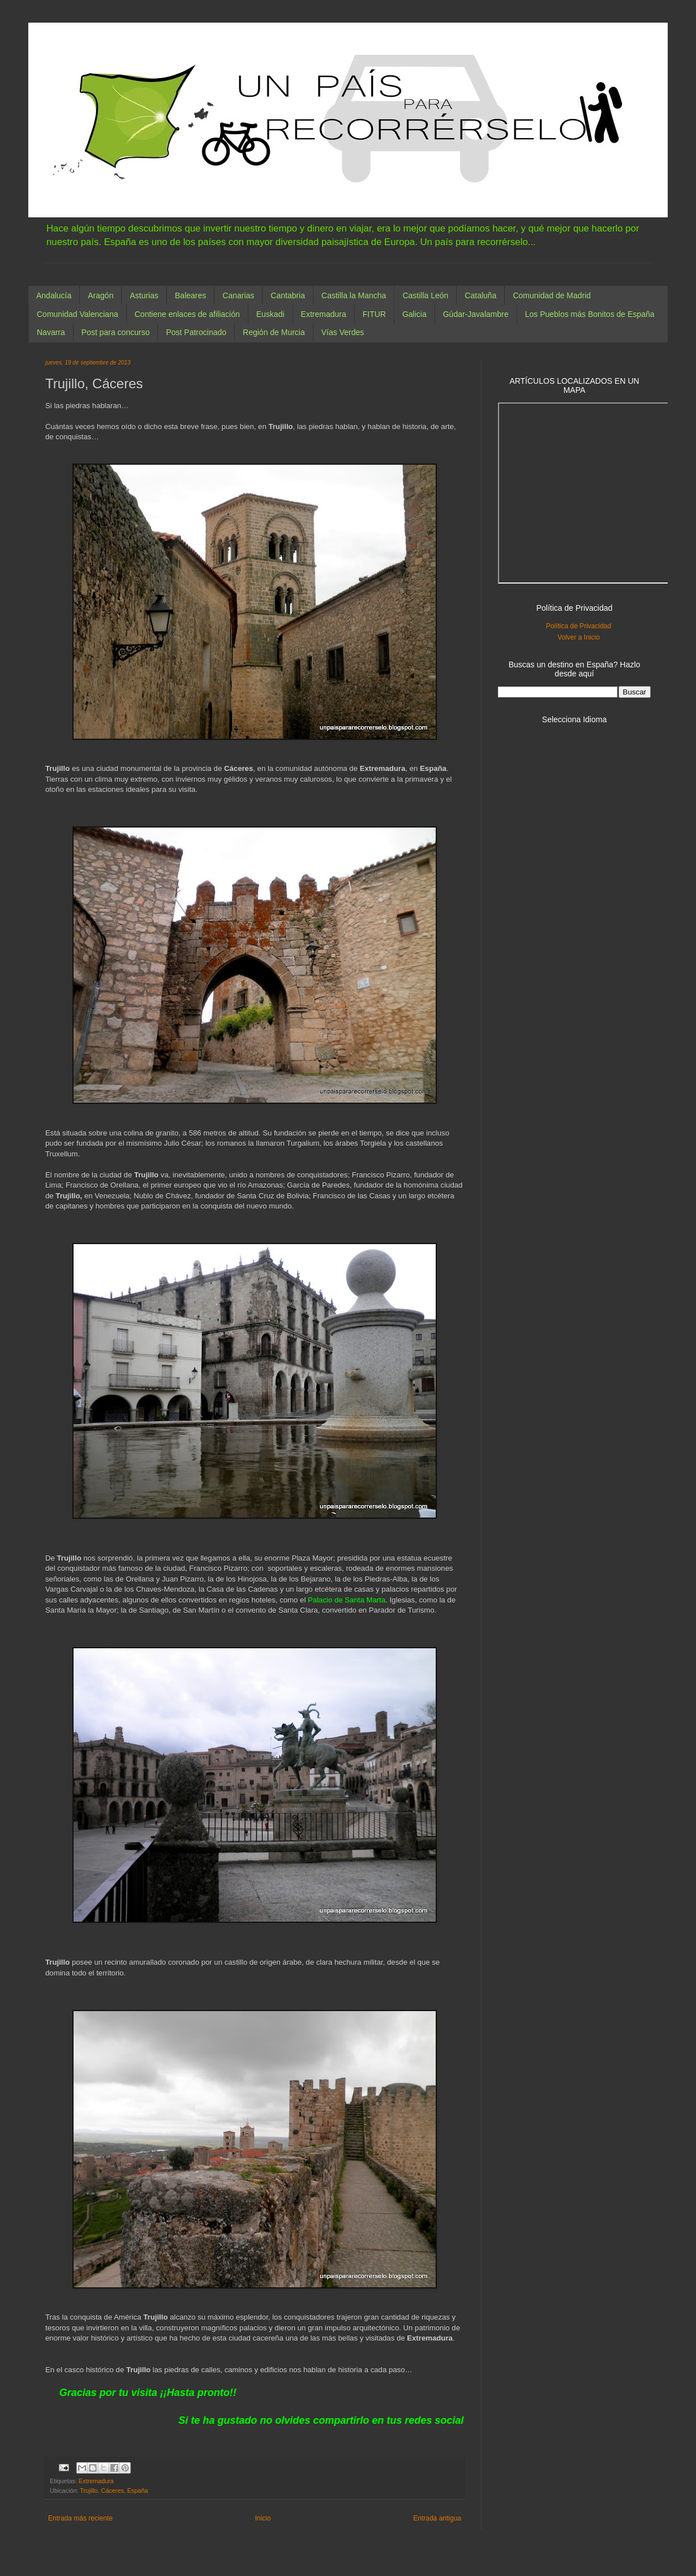 This screenshot has width=696, height=2576. I want to click on Comunidad Valenciana, so click(77, 314).